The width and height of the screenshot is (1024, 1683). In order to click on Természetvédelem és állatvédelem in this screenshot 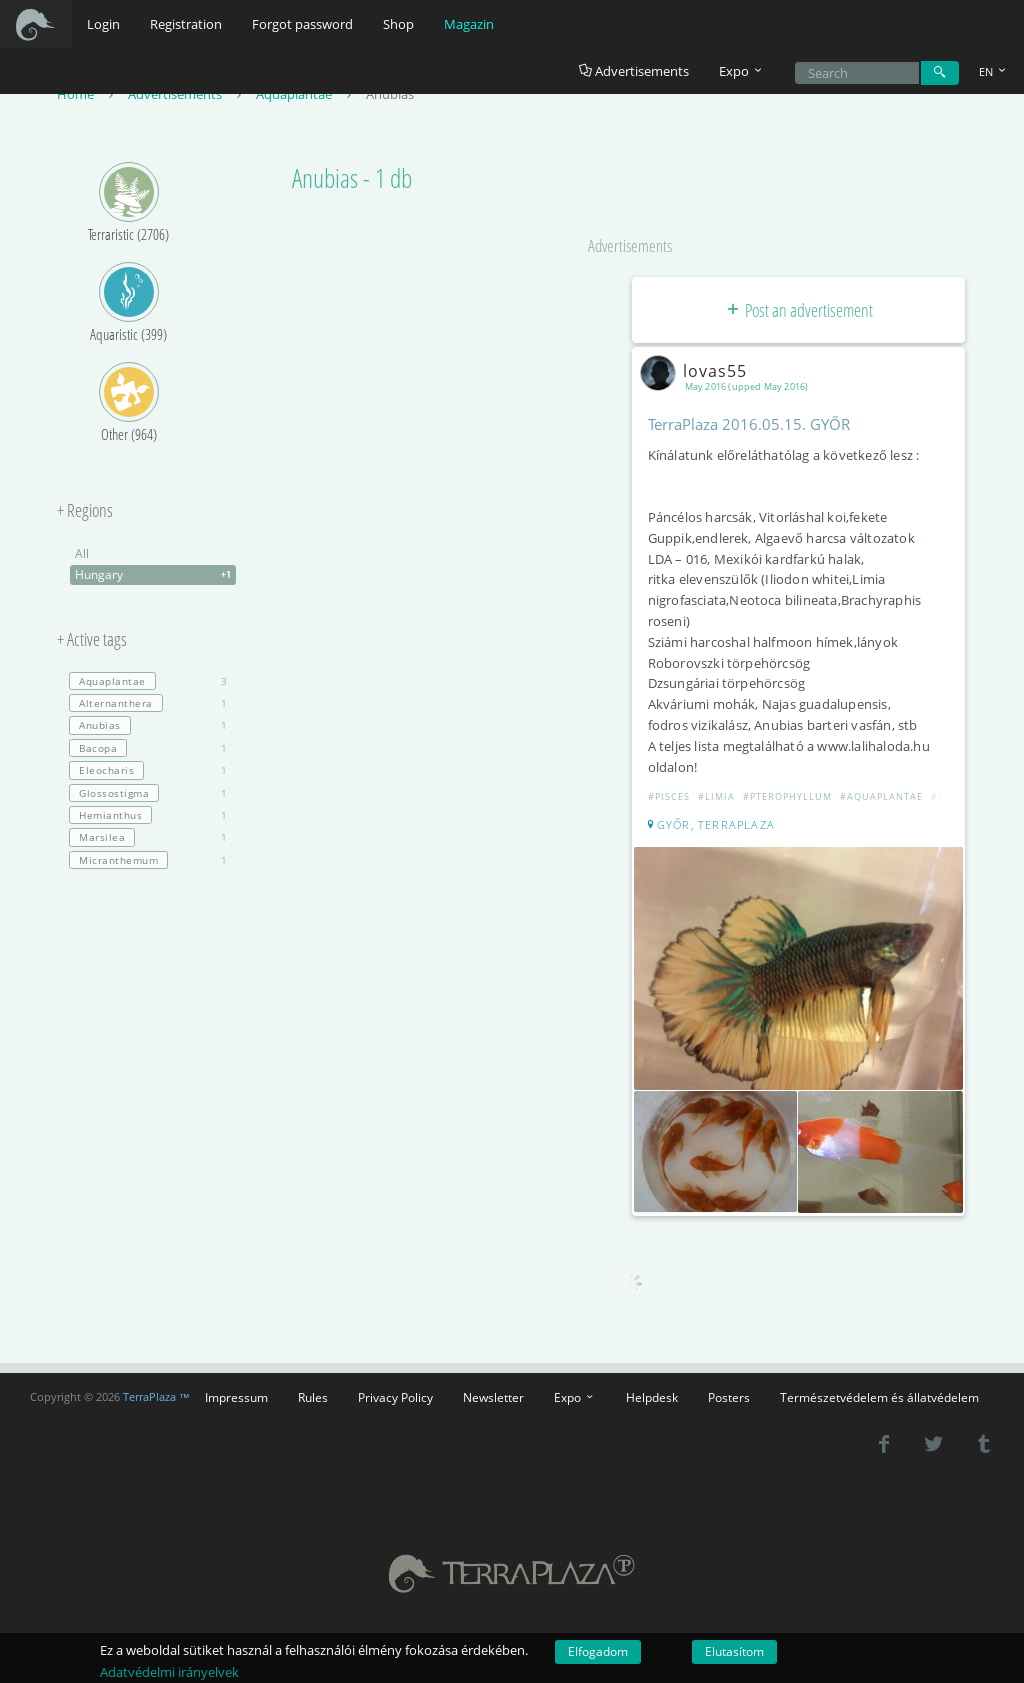, I will do `click(879, 1397)`.